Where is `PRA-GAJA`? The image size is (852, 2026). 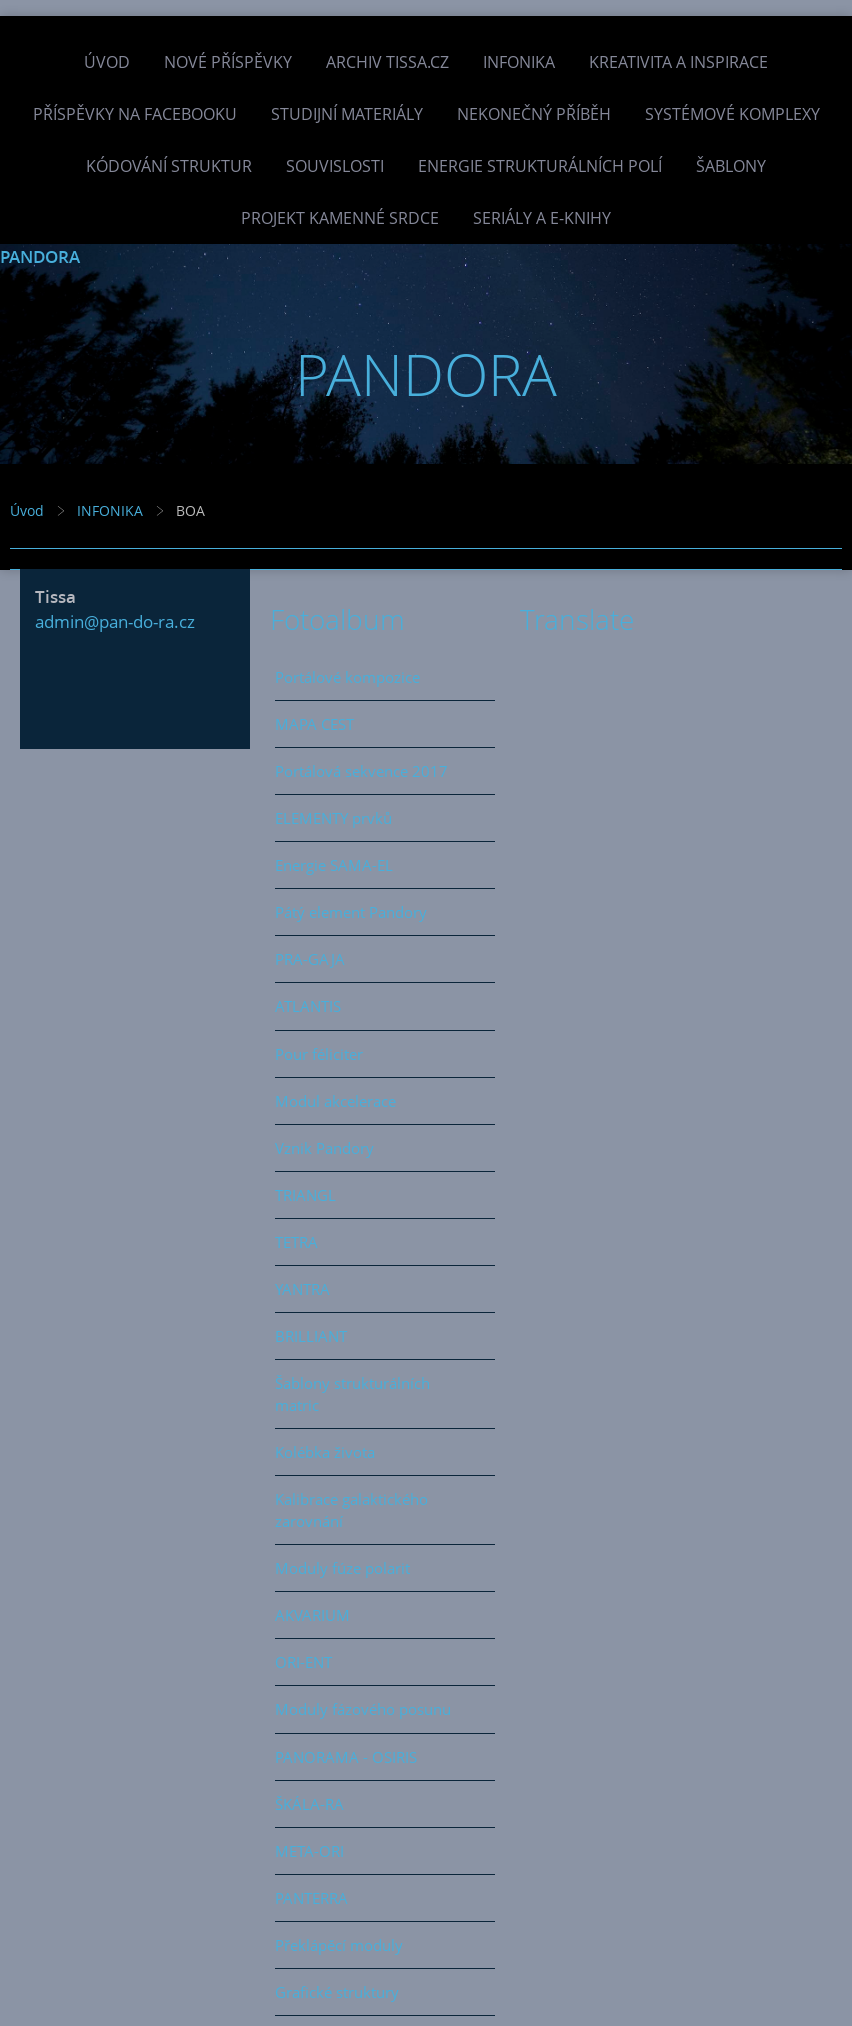
PRA-GAJA is located at coordinates (310, 959).